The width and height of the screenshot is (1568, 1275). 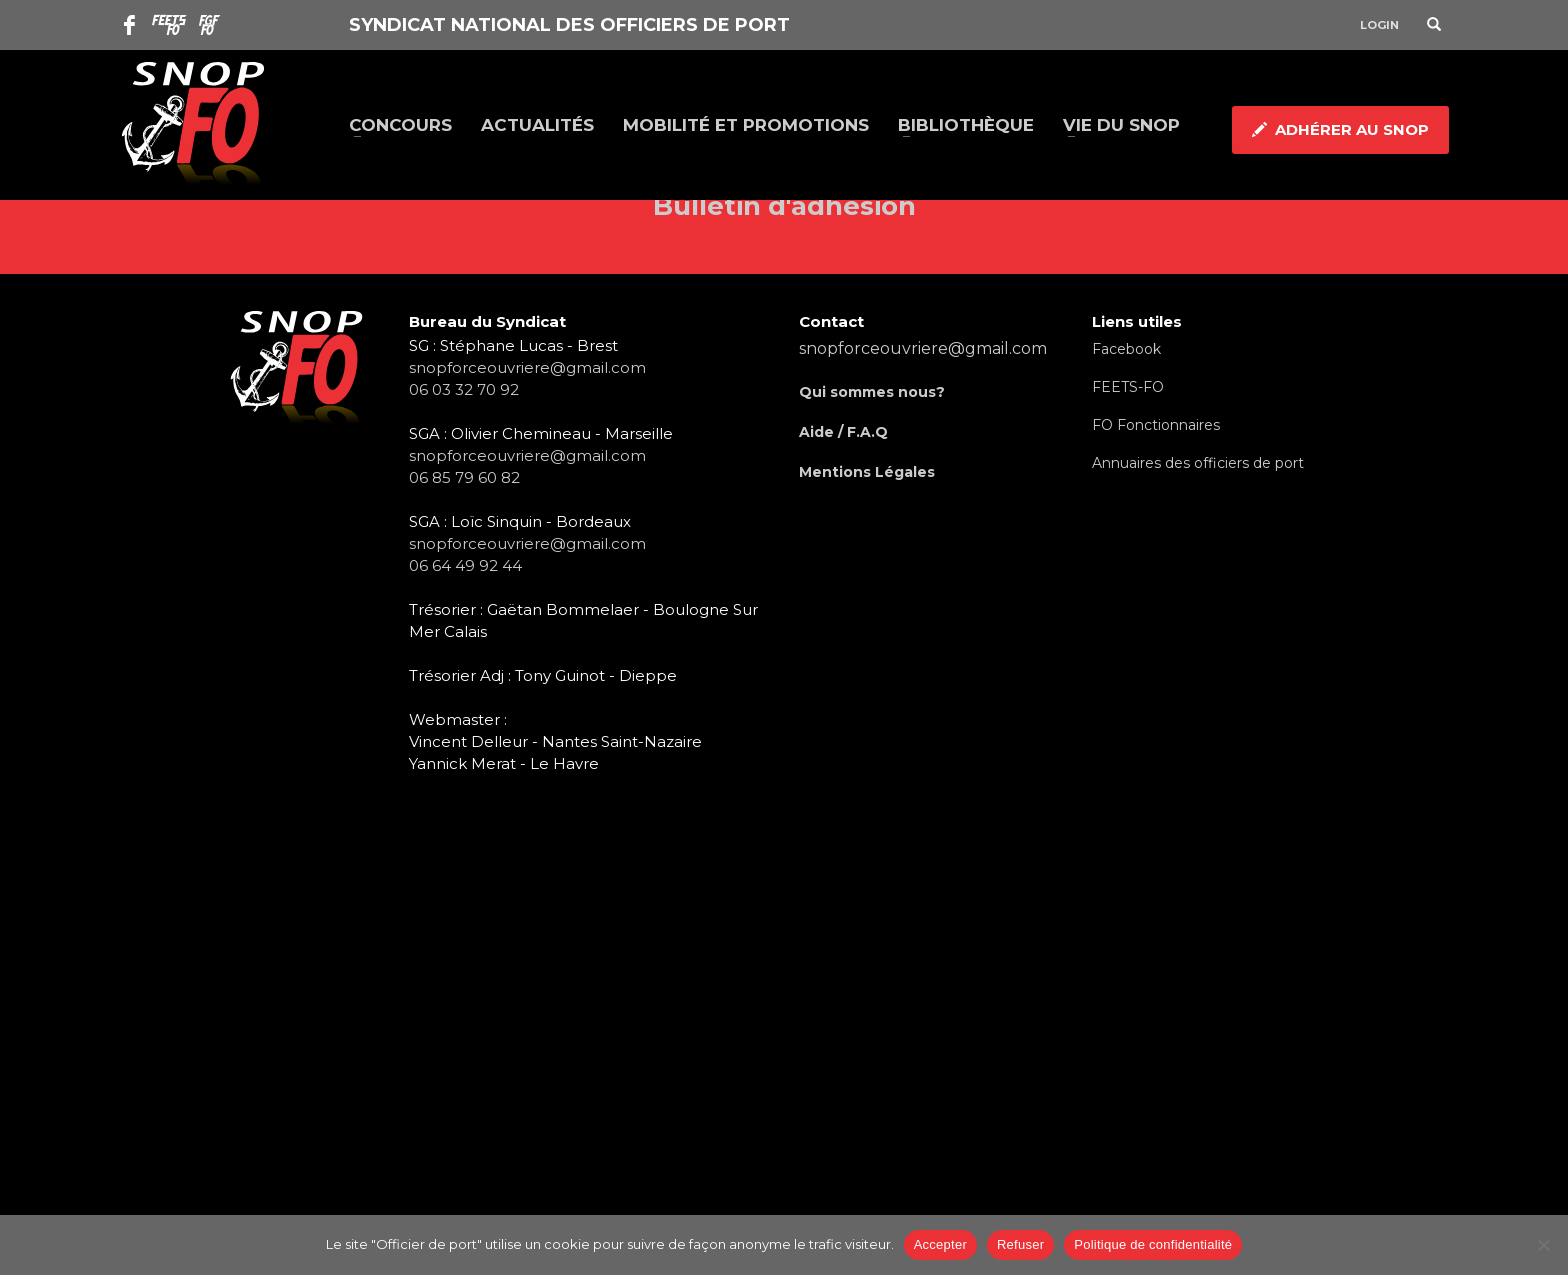 I want to click on FO Fonctionnaires, so click(x=1156, y=425).